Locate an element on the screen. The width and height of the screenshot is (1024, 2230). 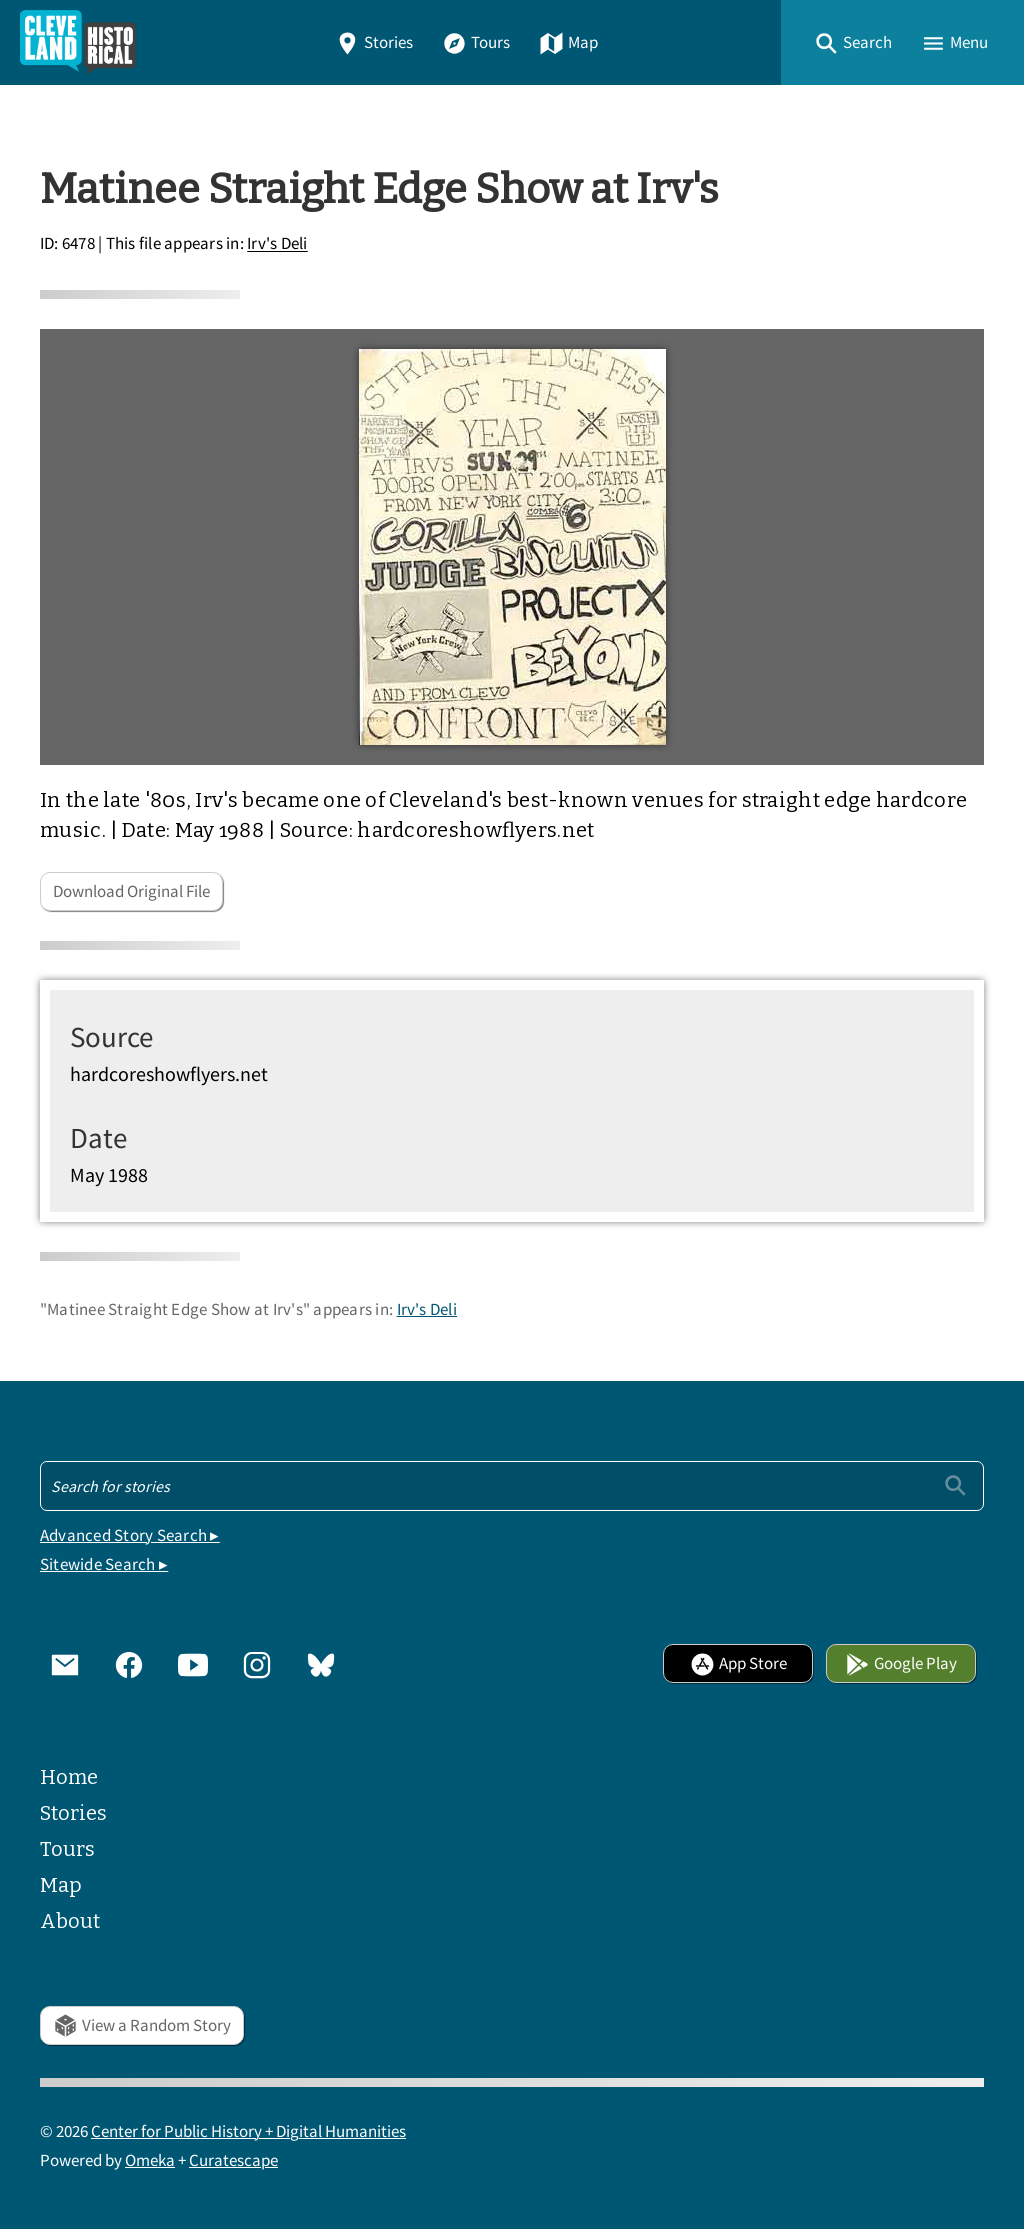
Advanced Story Search ▸ is located at coordinates (130, 1535).